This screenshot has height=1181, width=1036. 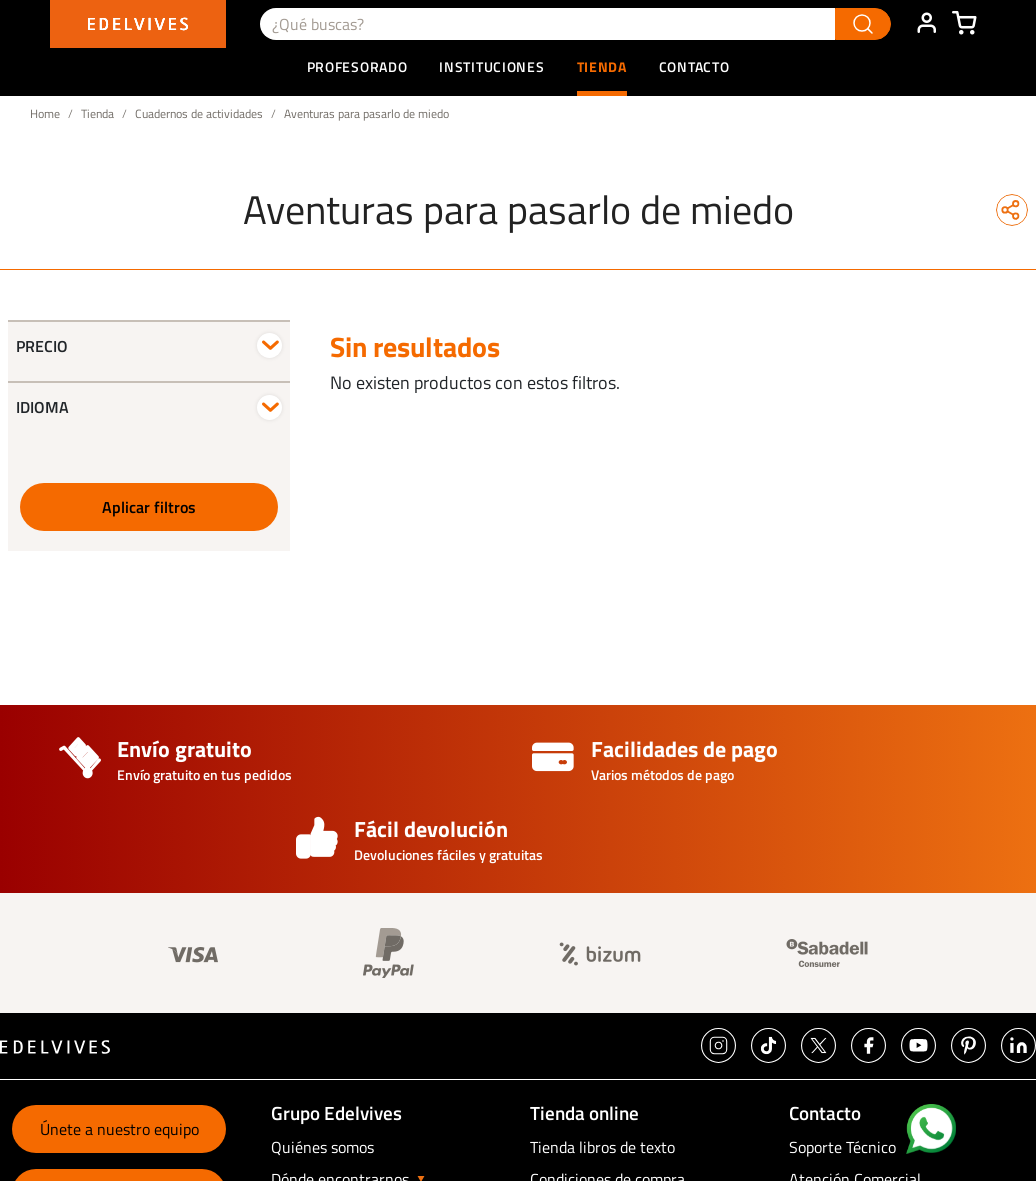 What do you see at coordinates (97, 113) in the screenshot?
I see `Tienda` at bounding box center [97, 113].